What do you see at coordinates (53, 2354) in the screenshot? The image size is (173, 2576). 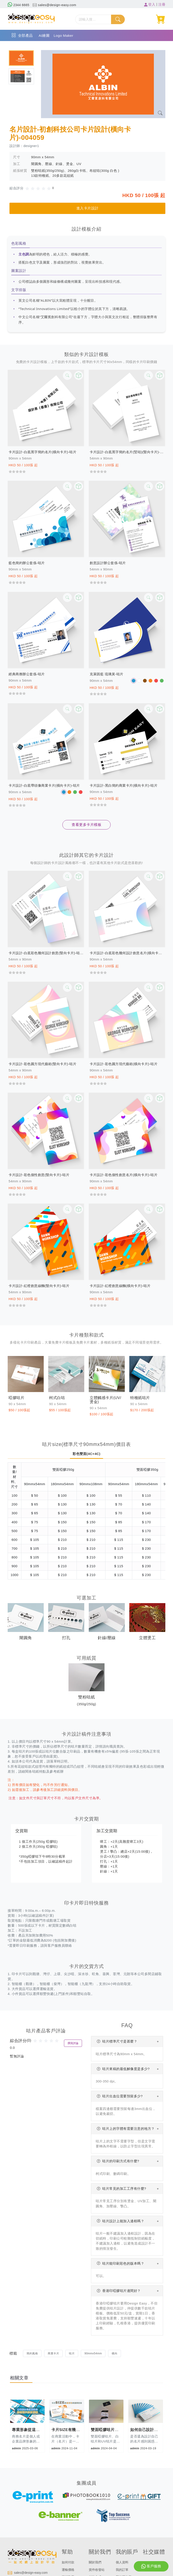 I see `商業卡片 [button]` at bounding box center [53, 2354].